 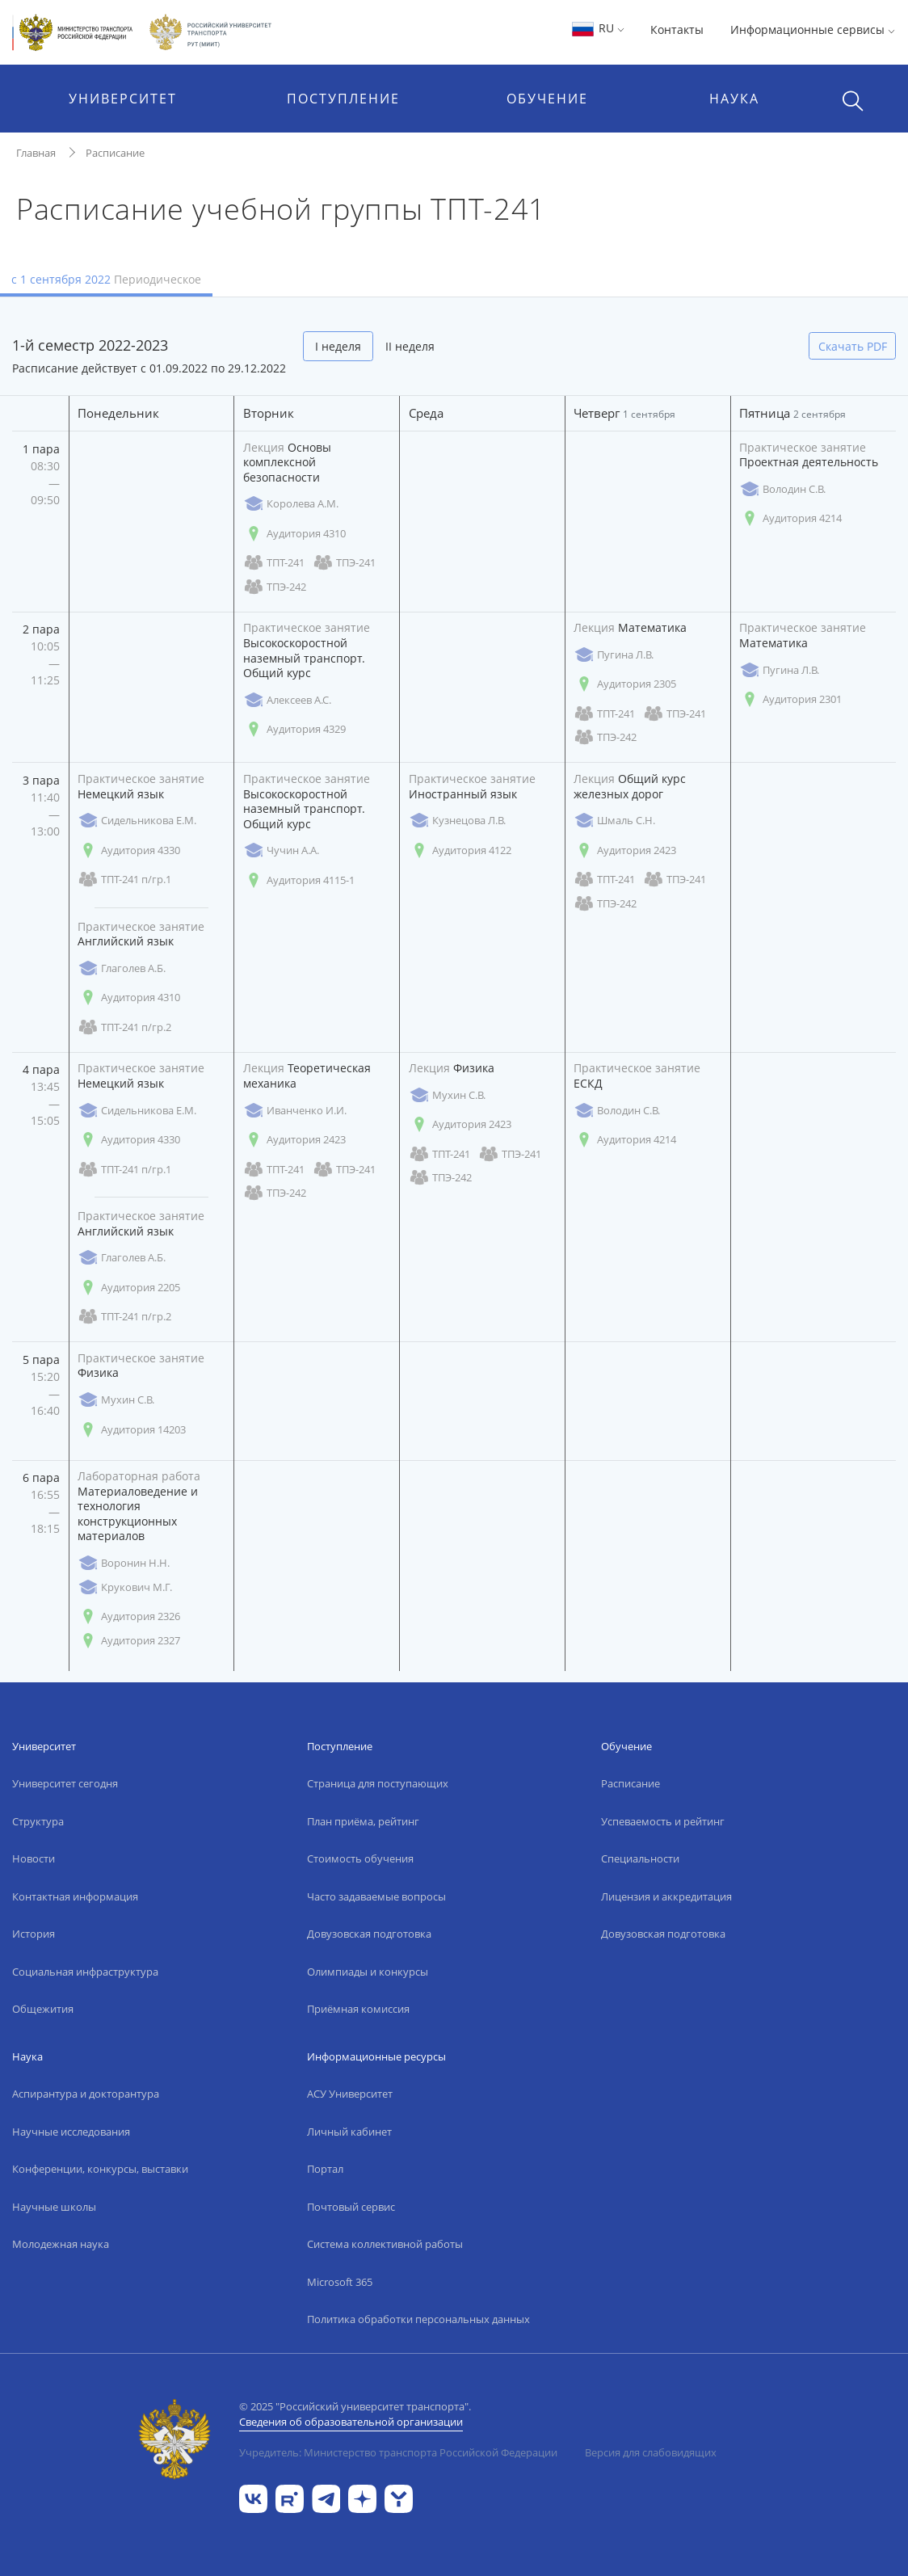 I want to click on Крукович М.Г., so click(x=125, y=1587).